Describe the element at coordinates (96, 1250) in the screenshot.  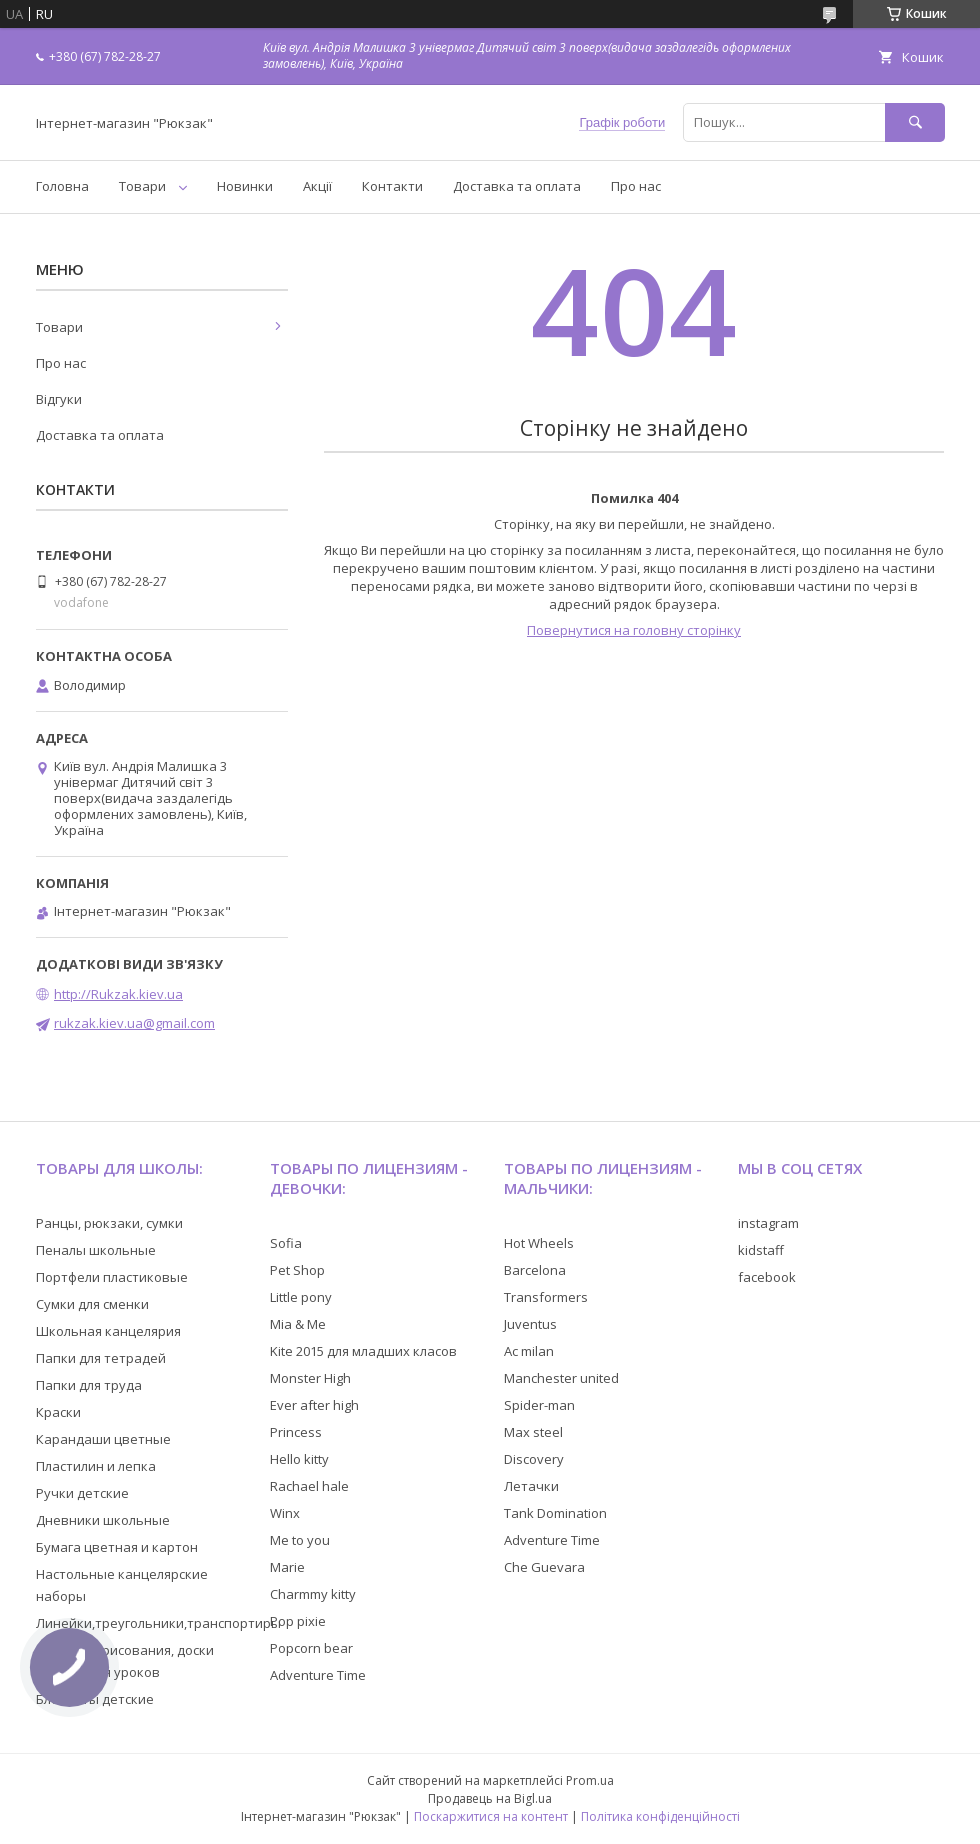
I see `Пеналы школьные` at that location.